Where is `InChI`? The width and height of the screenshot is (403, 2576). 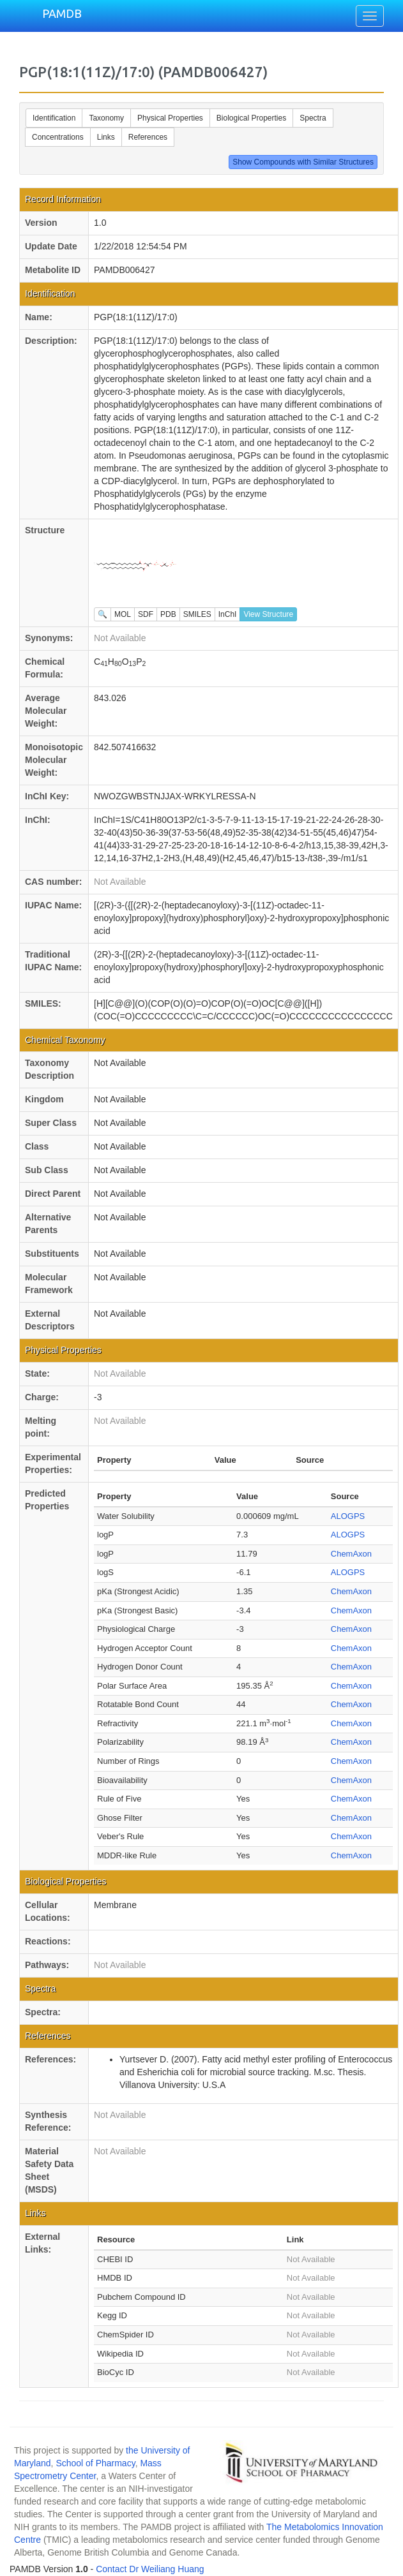
InChI is located at coordinates (227, 614).